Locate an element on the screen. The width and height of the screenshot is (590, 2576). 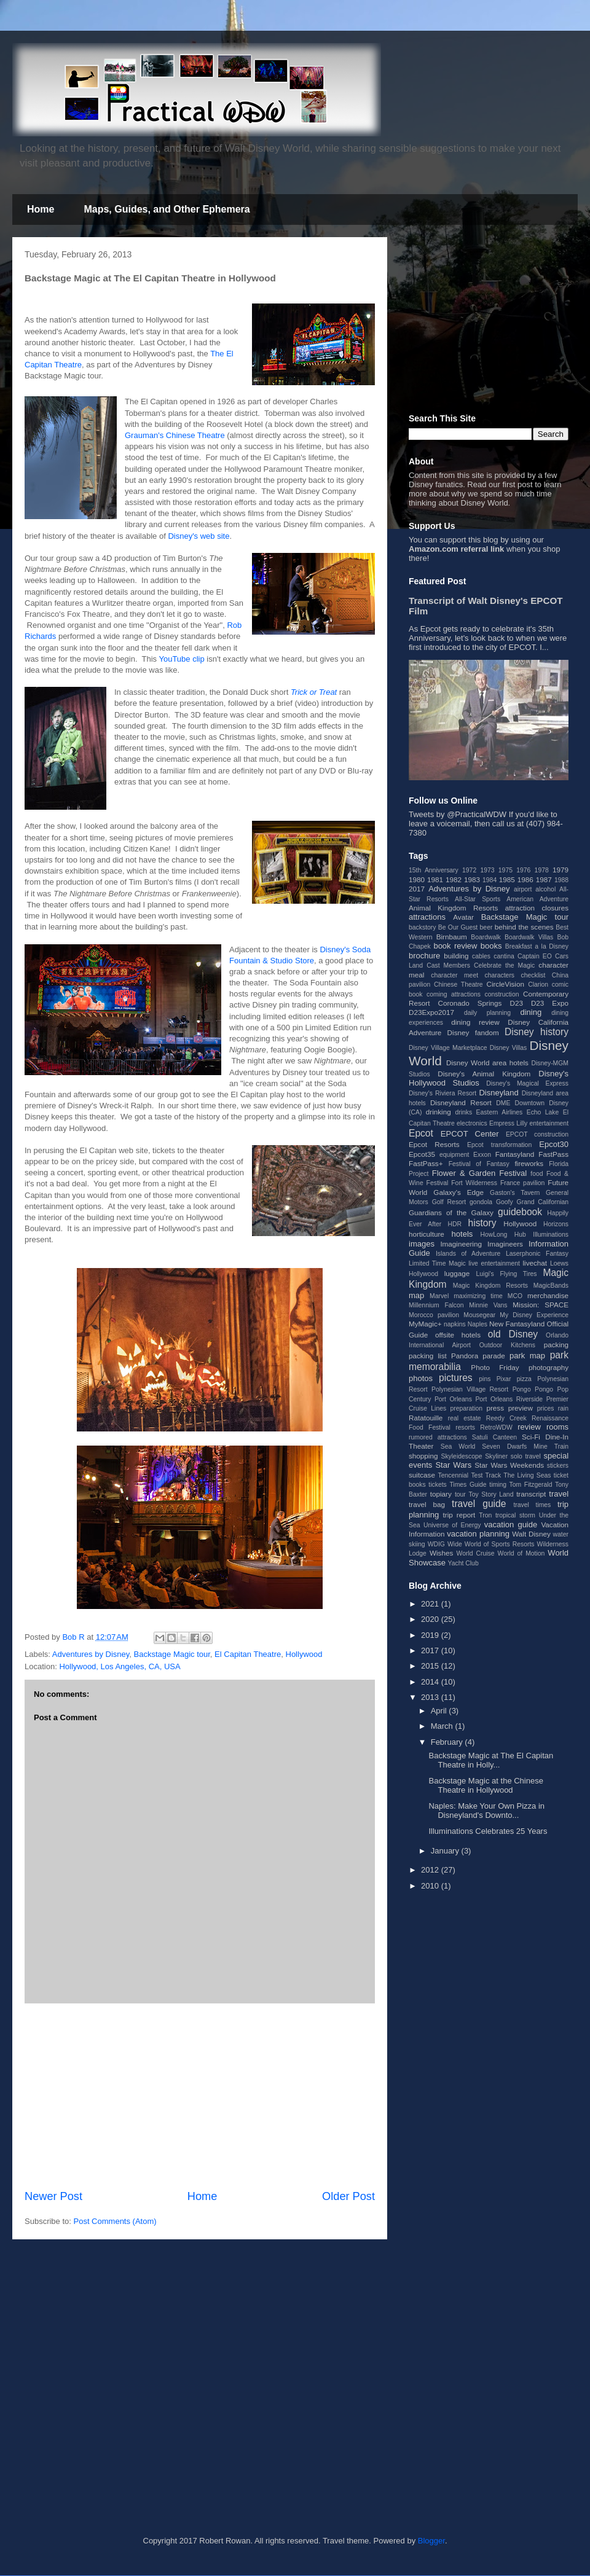
Breakfast a la Disney is located at coordinates (536, 946).